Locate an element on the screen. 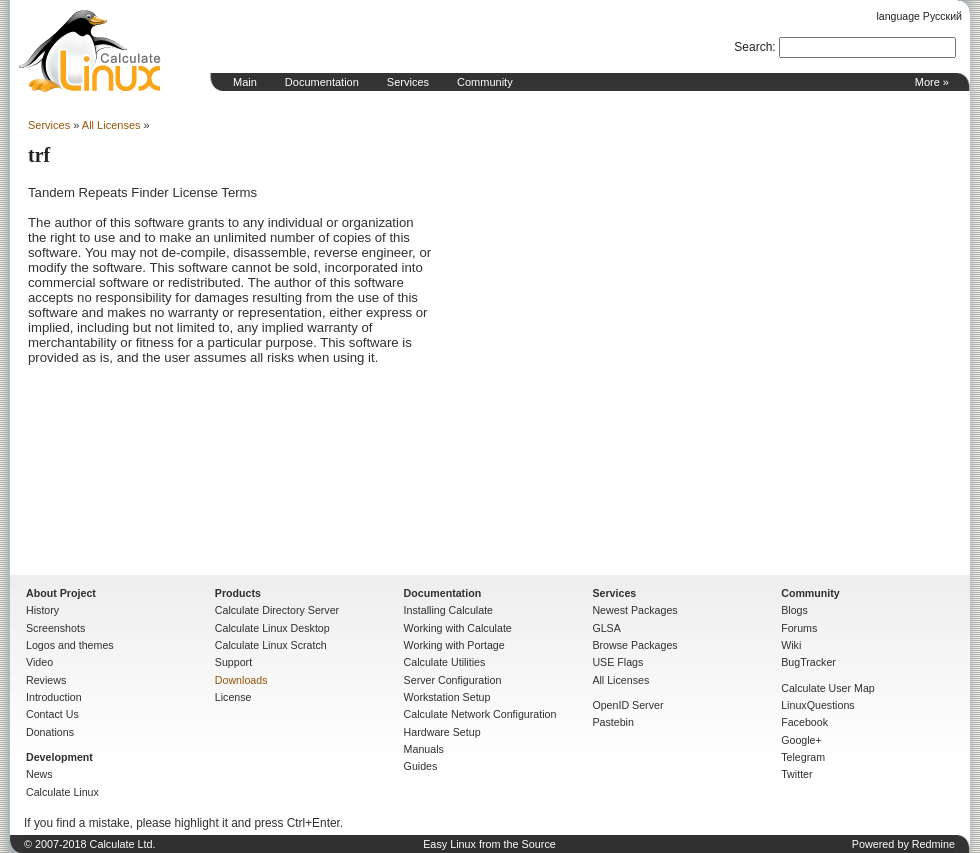  Workstation Setup is located at coordinates (447, 697).